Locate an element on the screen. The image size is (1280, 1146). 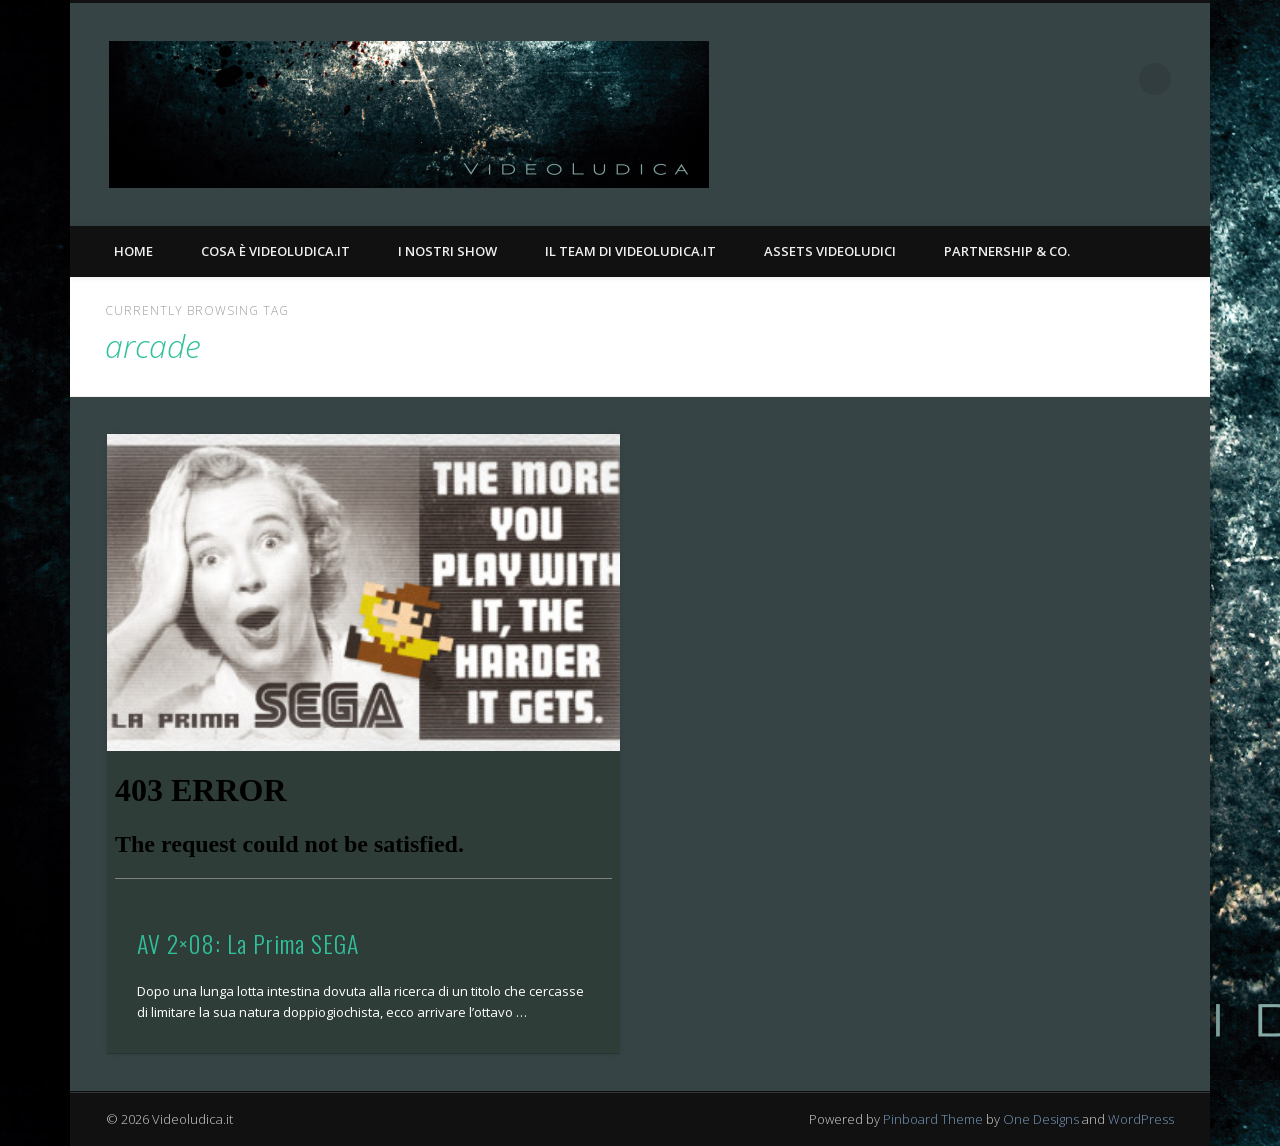
Il Team di Videoludica.it is located at coordinates (630, 251).